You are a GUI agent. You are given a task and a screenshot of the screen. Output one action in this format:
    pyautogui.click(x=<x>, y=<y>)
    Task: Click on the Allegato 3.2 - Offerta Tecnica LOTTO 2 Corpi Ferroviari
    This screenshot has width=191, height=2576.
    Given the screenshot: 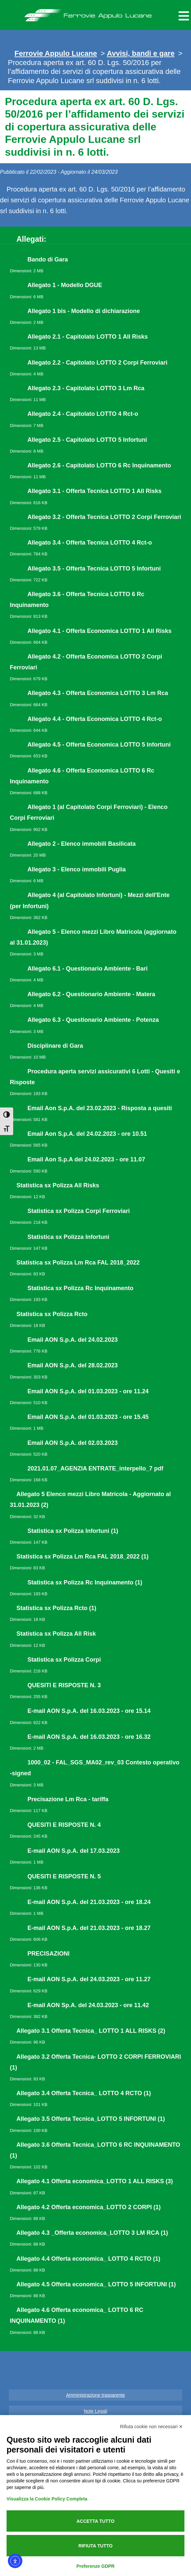 What is the action you would take?
    pyautogui.click(x=104, y=517)
    